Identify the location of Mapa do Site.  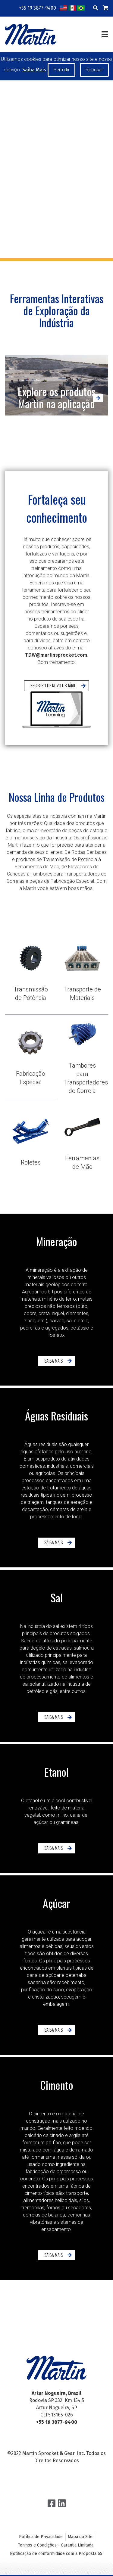
(80, 2536).